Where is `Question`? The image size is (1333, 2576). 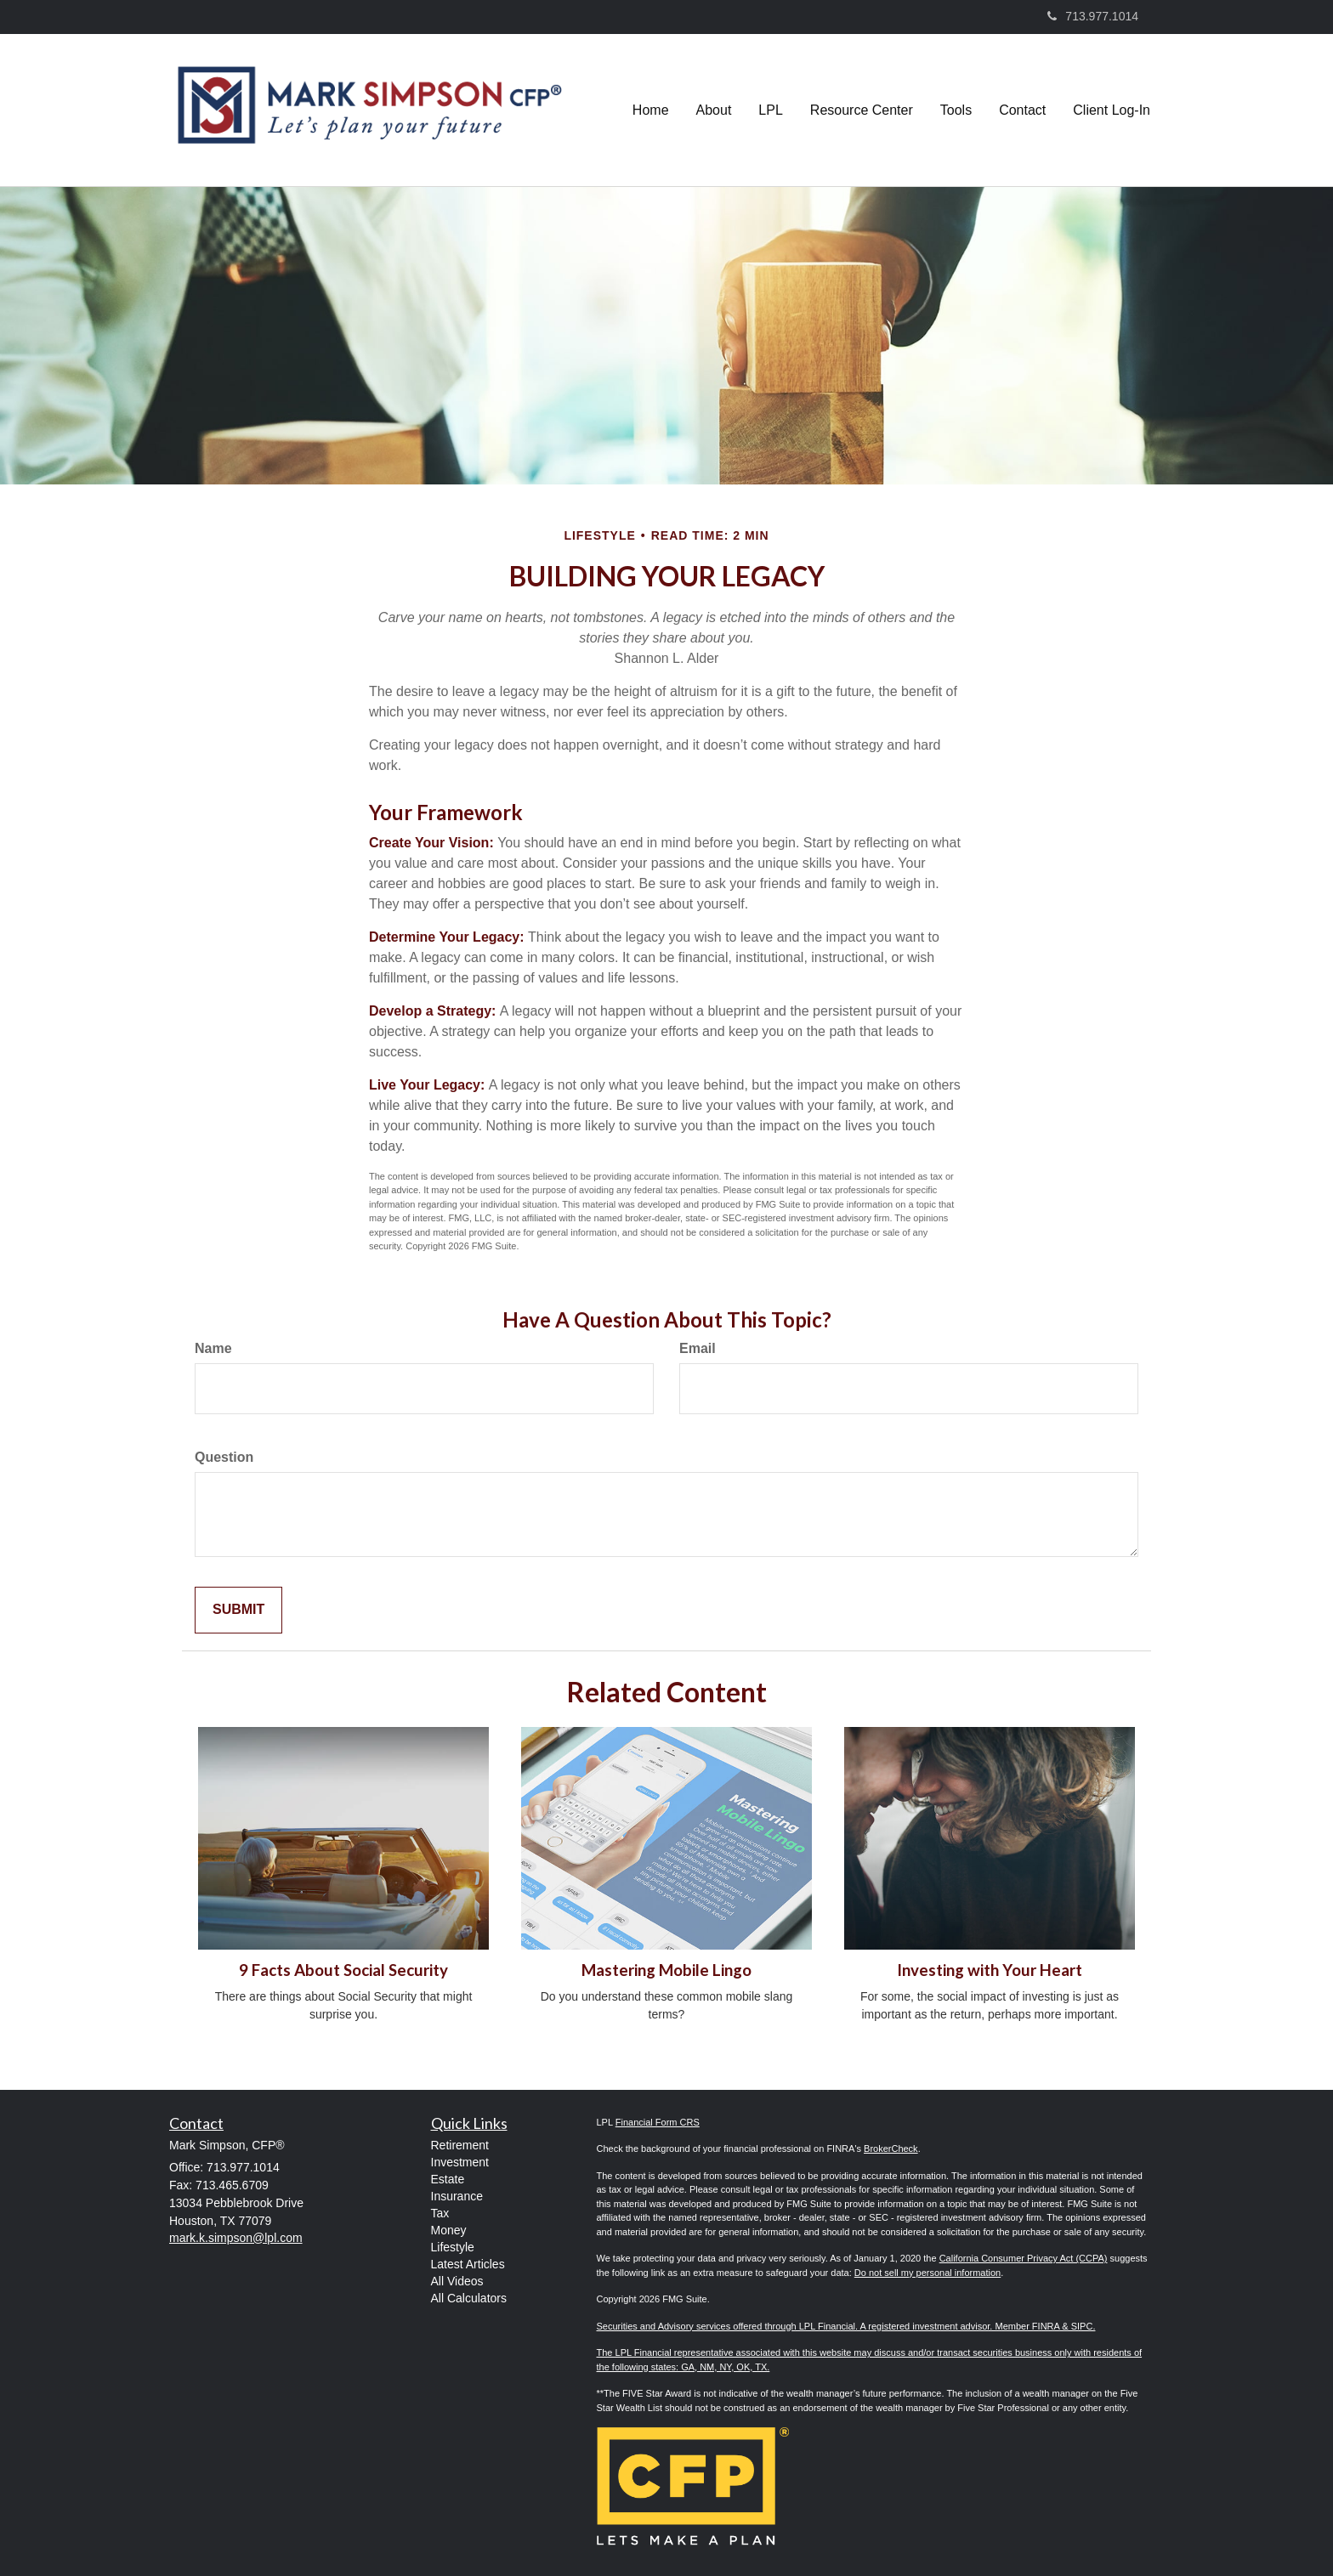 Question is located at coordinates (224, 1457).